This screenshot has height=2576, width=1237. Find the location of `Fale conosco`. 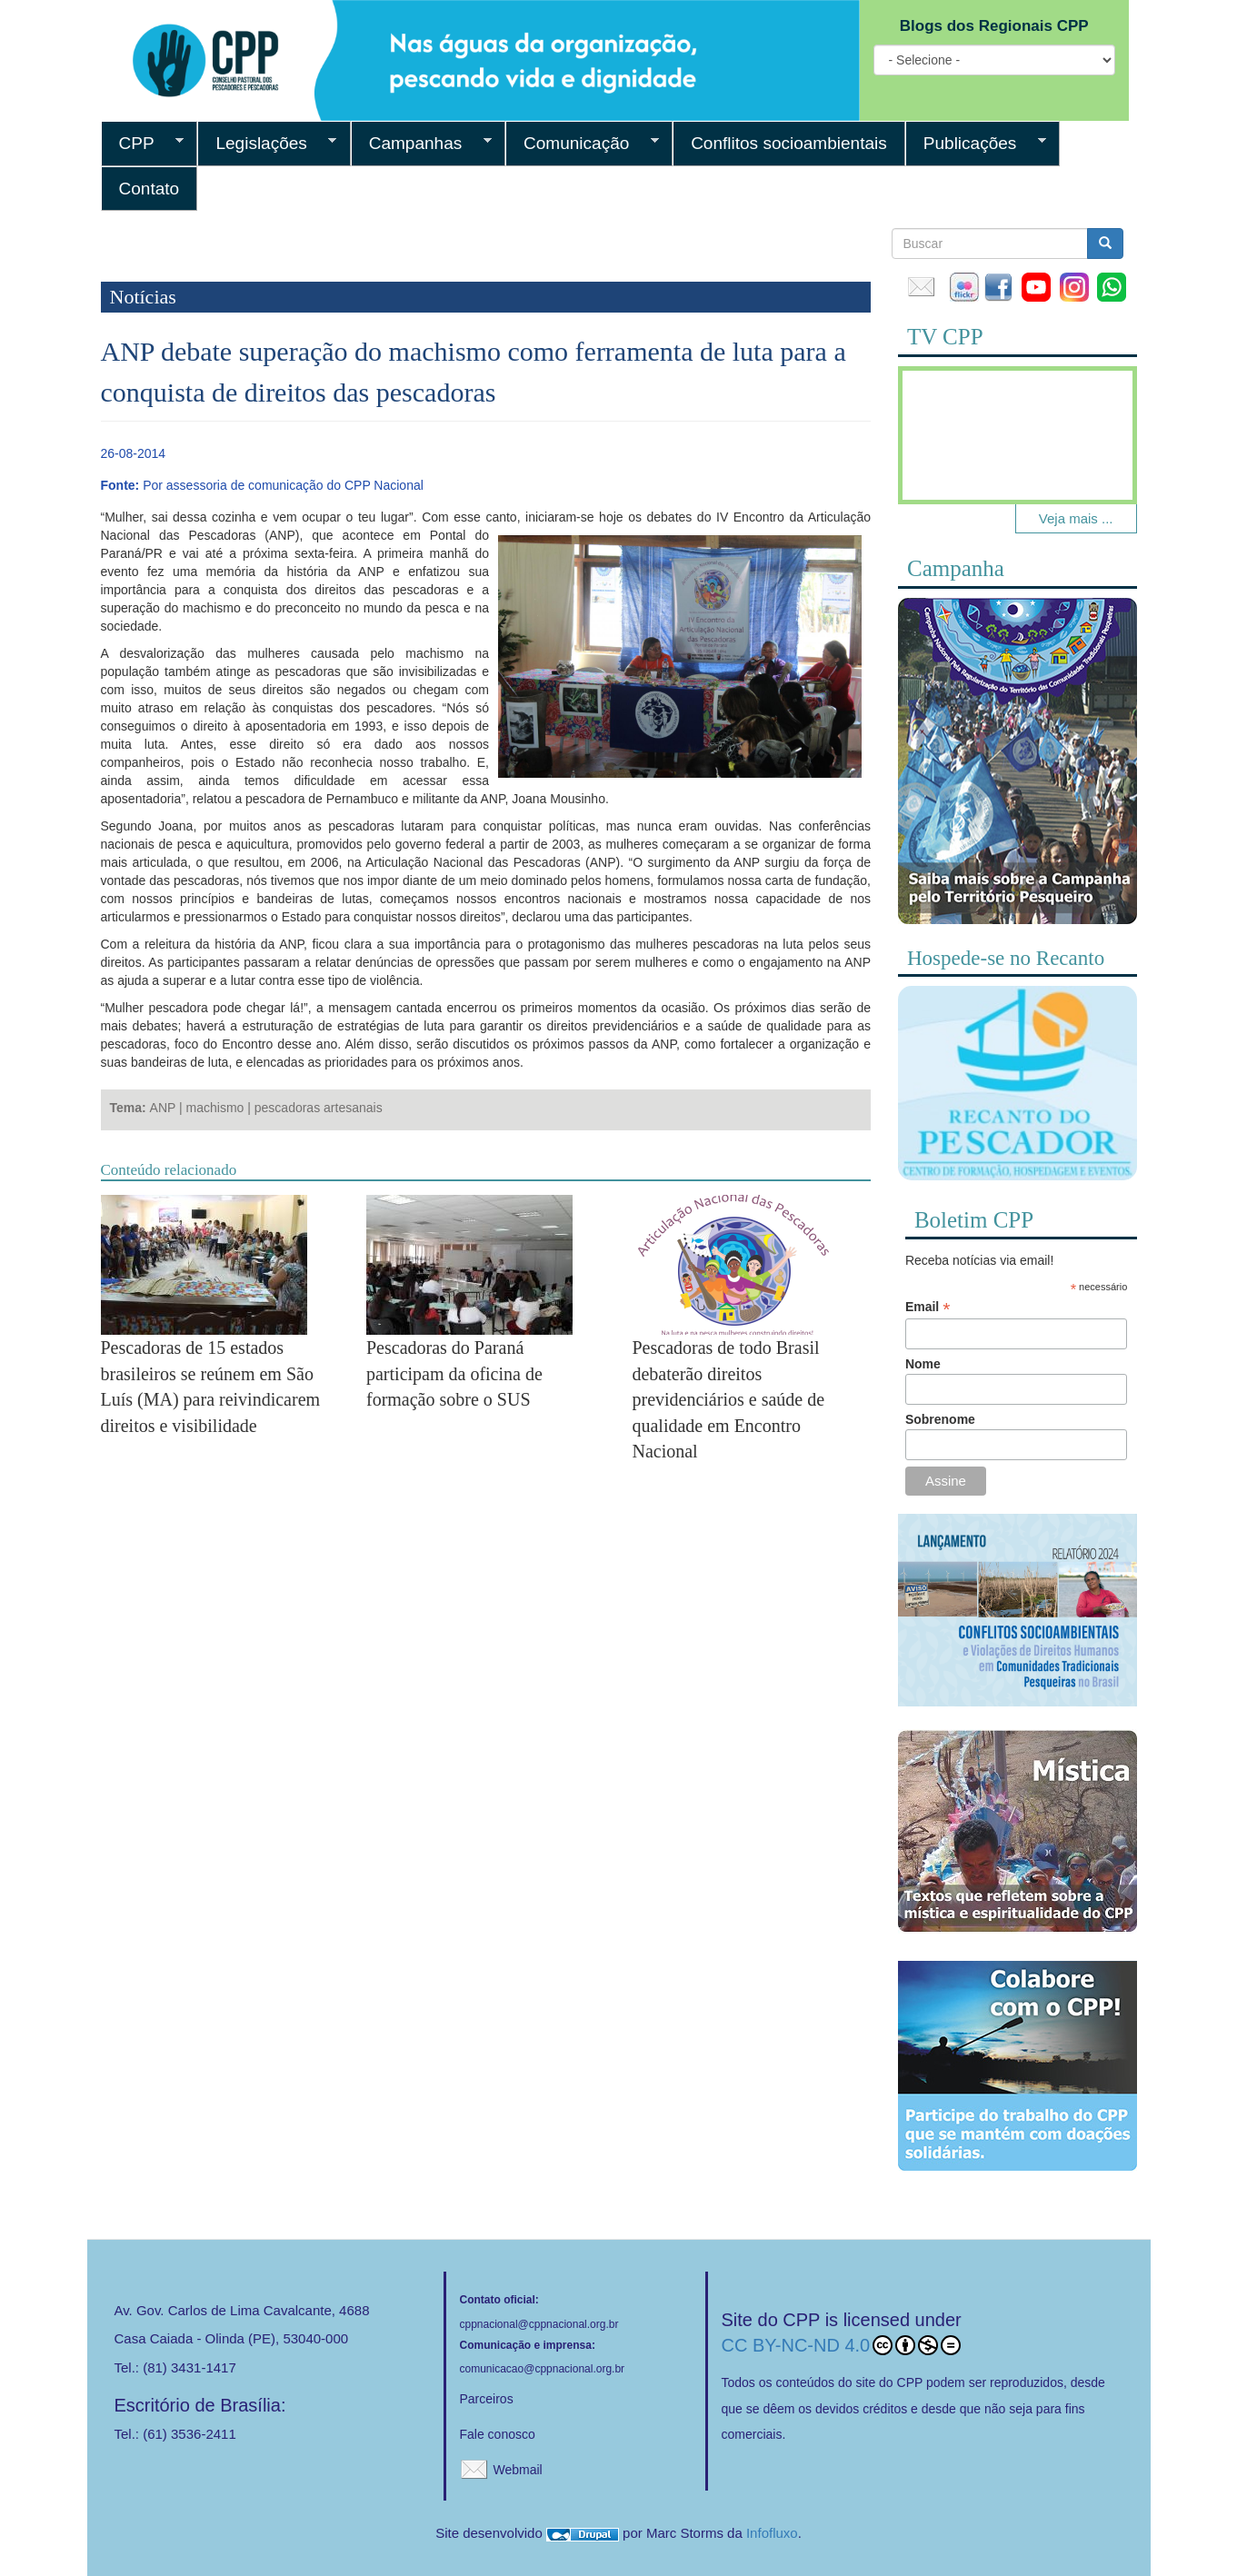

Fale conosco is located at coordinates (497, 2434).